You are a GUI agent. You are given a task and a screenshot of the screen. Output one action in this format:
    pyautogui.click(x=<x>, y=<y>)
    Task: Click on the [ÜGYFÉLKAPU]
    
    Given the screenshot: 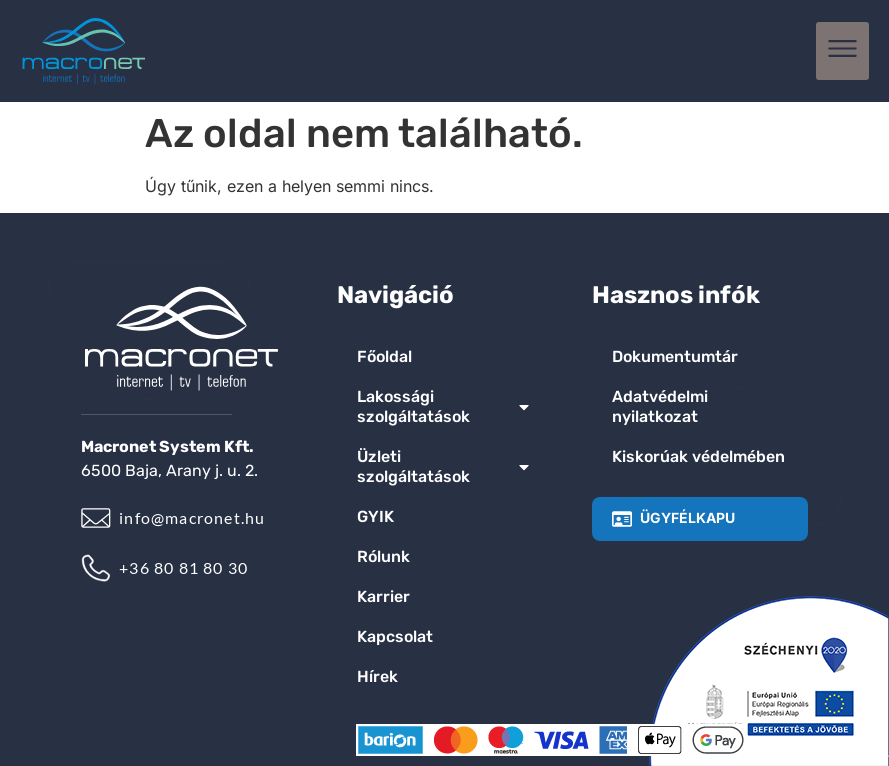 What is the action you would take?
    pyautogui.click(x=622, y=519)
    